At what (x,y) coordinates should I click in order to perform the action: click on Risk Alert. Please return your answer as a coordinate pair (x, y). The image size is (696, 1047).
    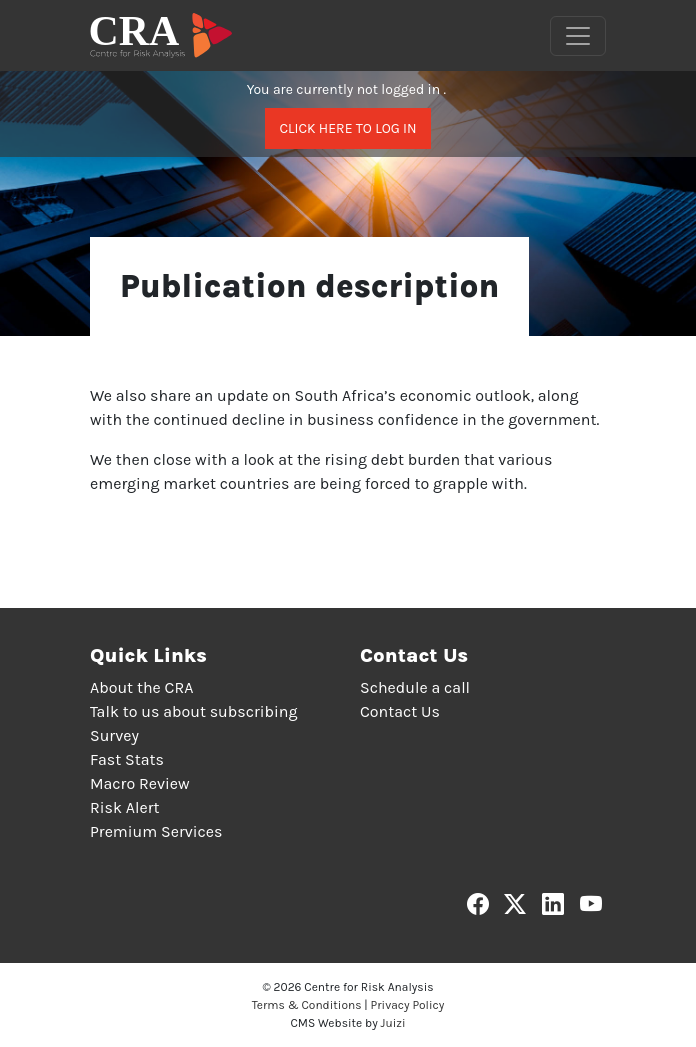
    Looking at the image, I should click on (124, 807).